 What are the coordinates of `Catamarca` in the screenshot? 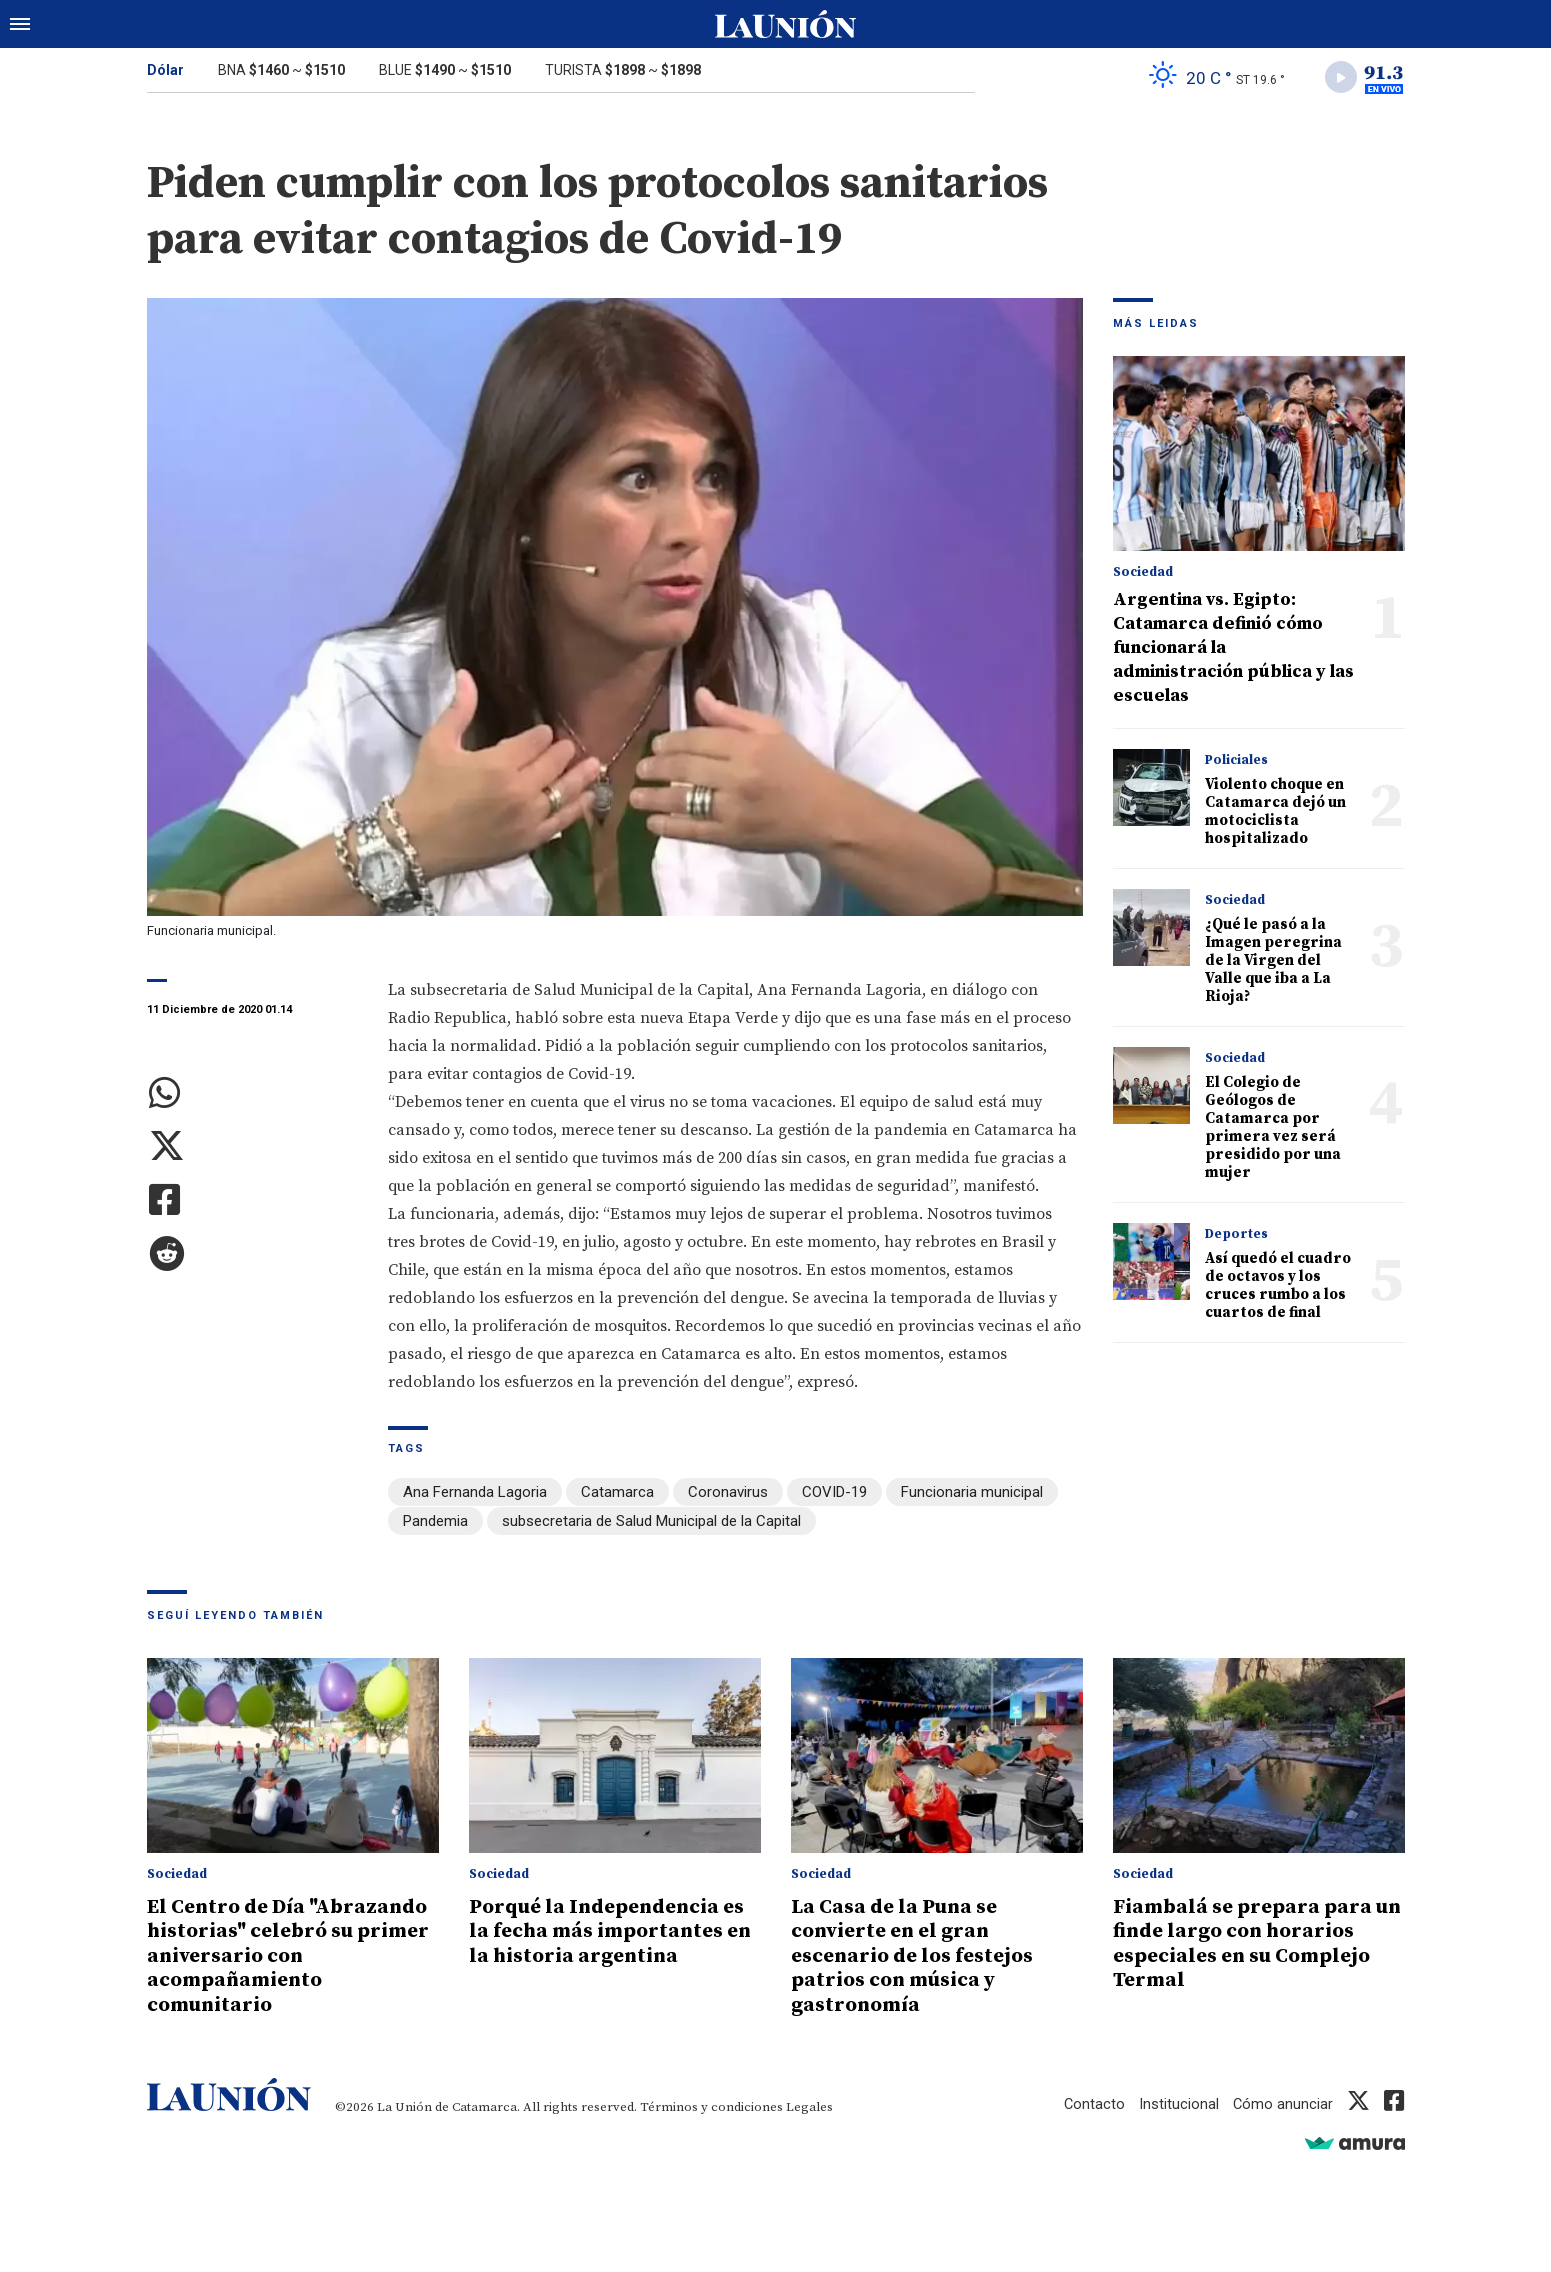 It's located at (617, 1494).